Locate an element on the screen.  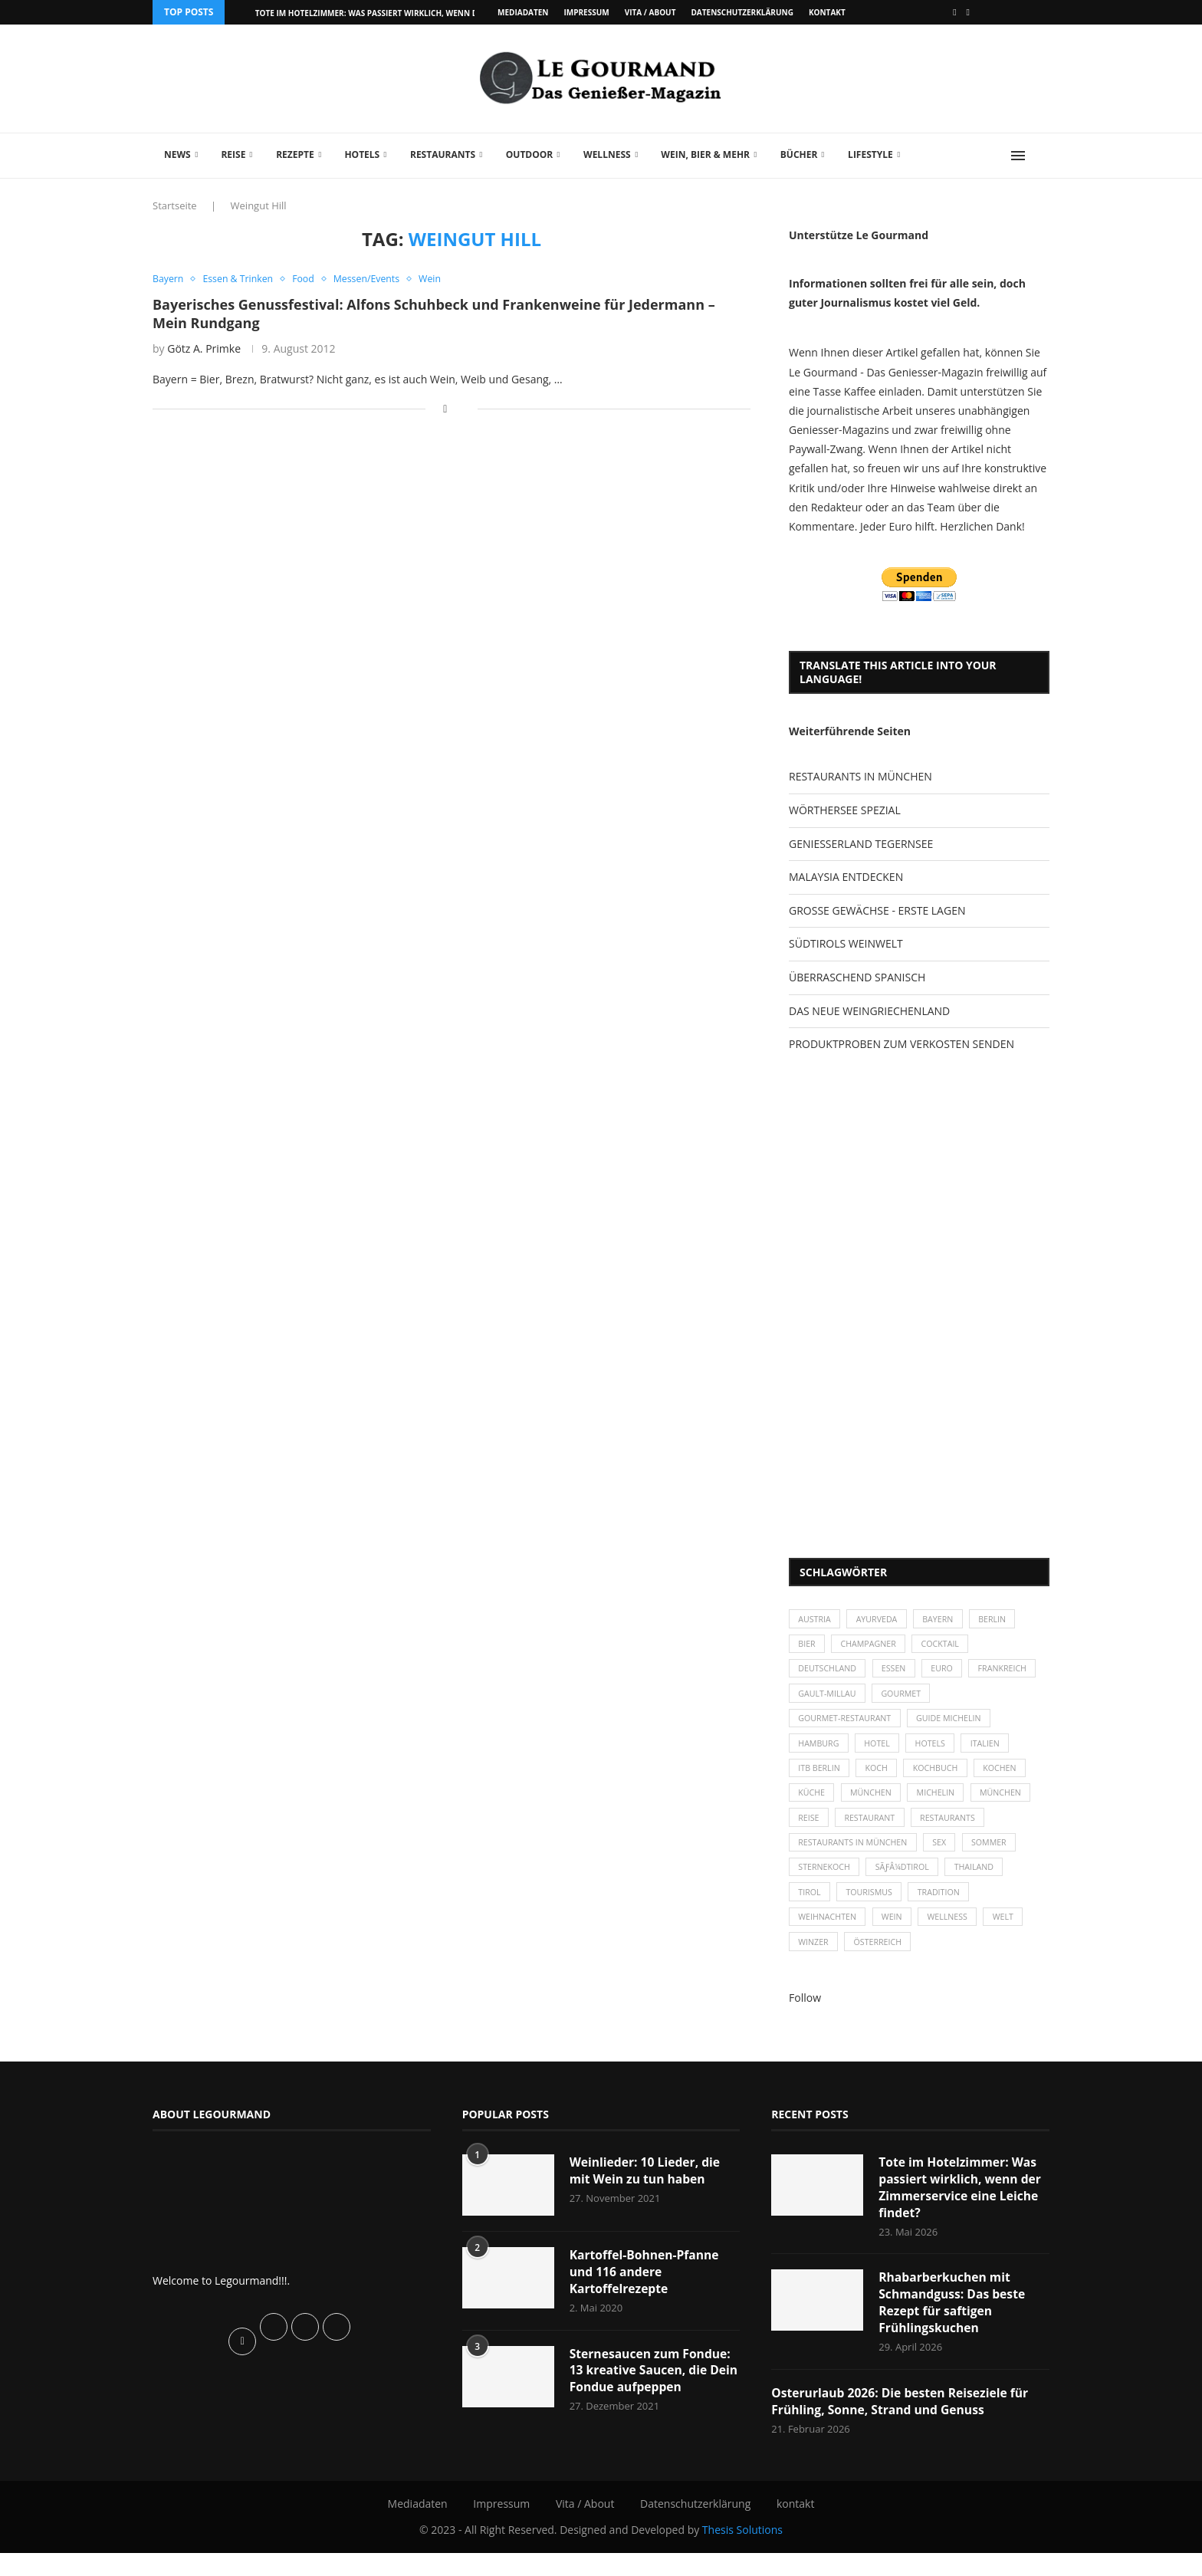
Österreich [Österreich (58 Einträge)] is located at coordinates (881, 1961).